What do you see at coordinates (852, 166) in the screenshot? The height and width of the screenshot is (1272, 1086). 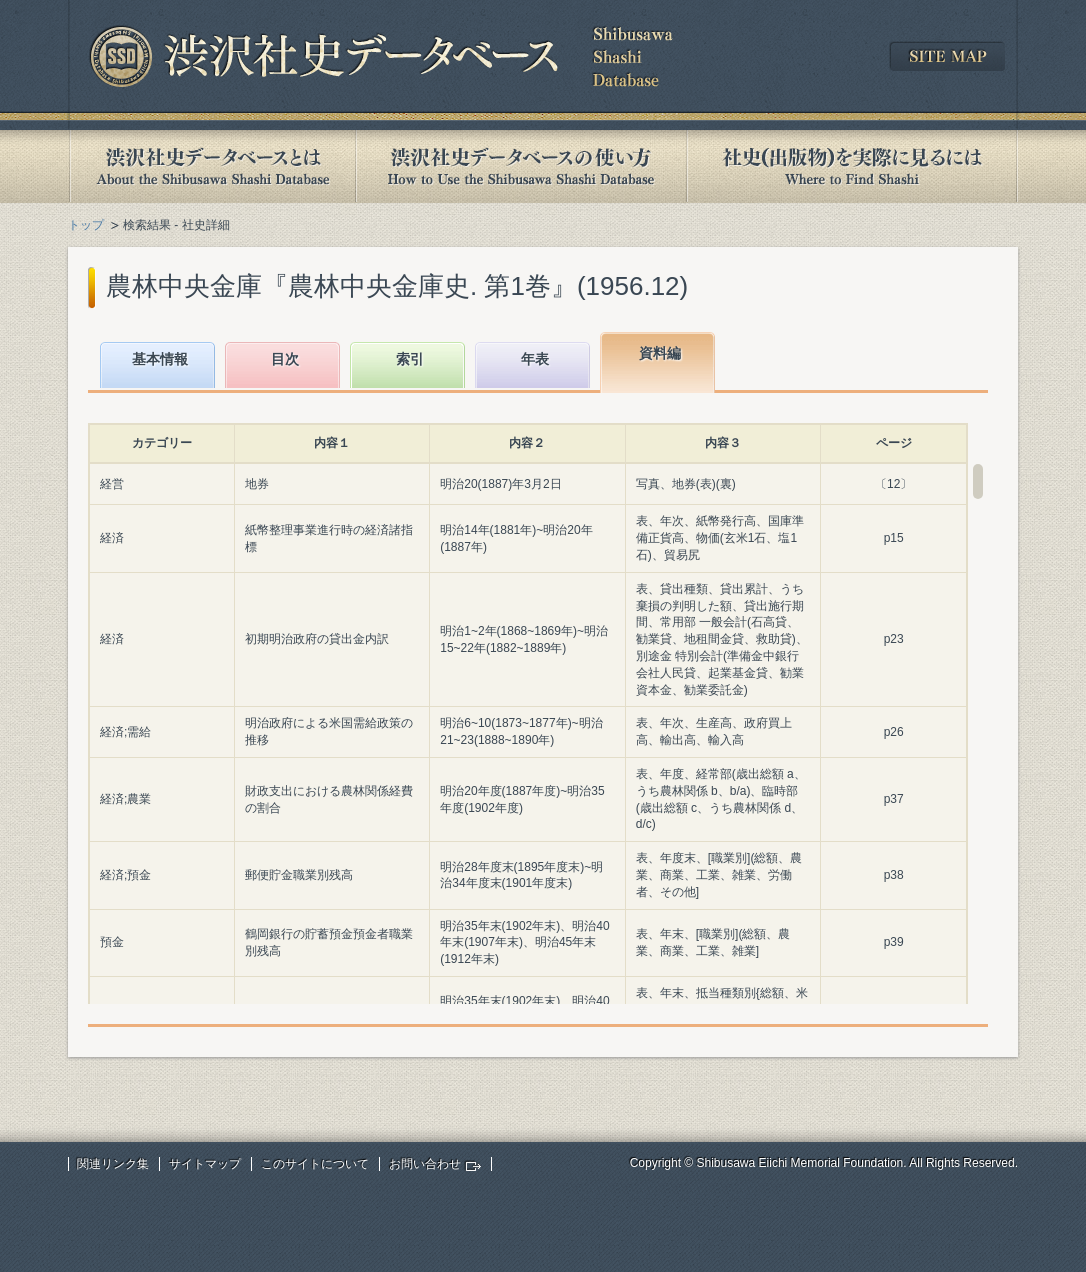 I see `社史(出版物)を実際に見るには` at bounding box center [852, 166].